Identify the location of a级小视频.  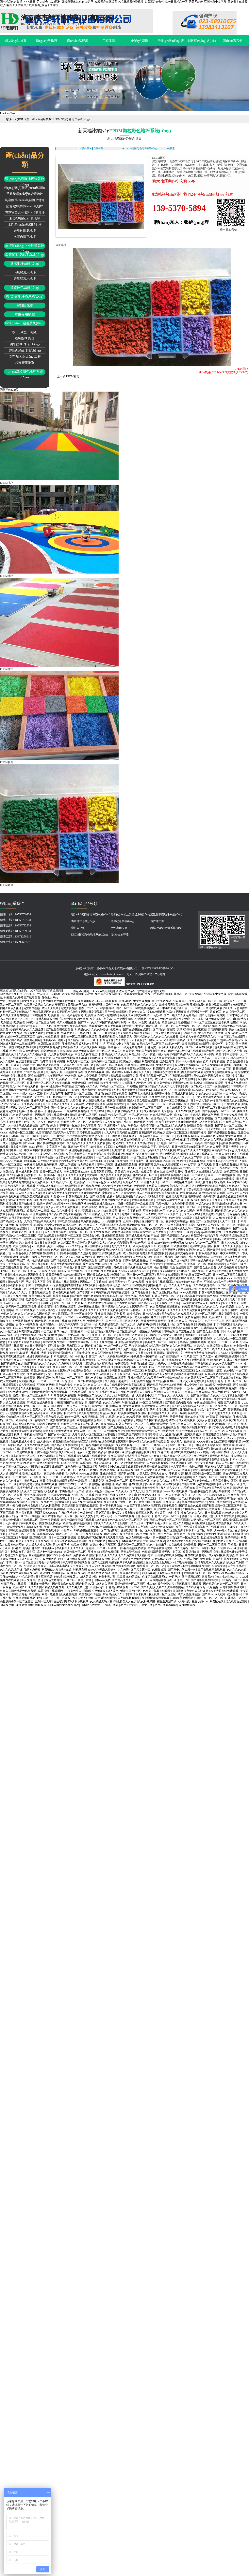
(142, 1534).